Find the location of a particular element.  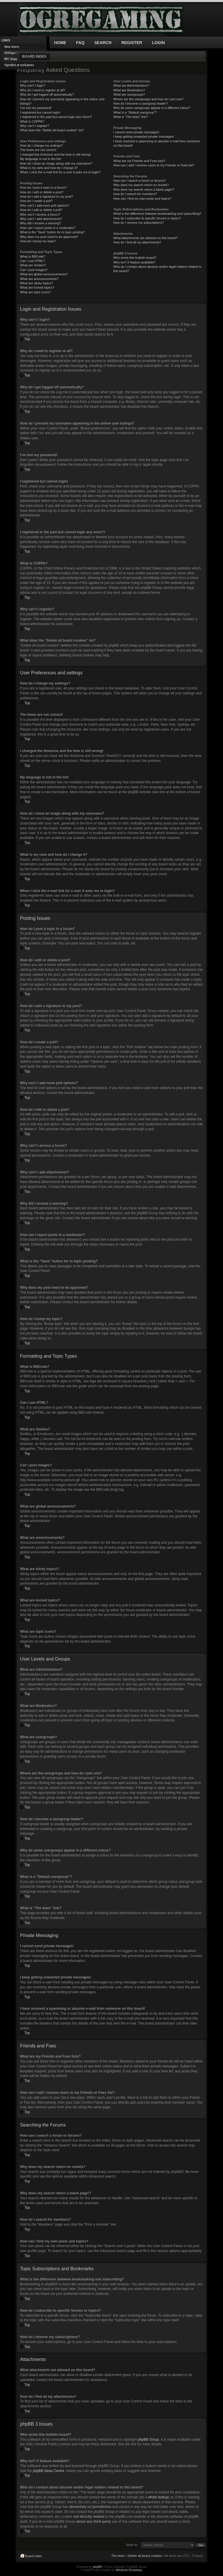

Board index is located at coordinates (34, 56).